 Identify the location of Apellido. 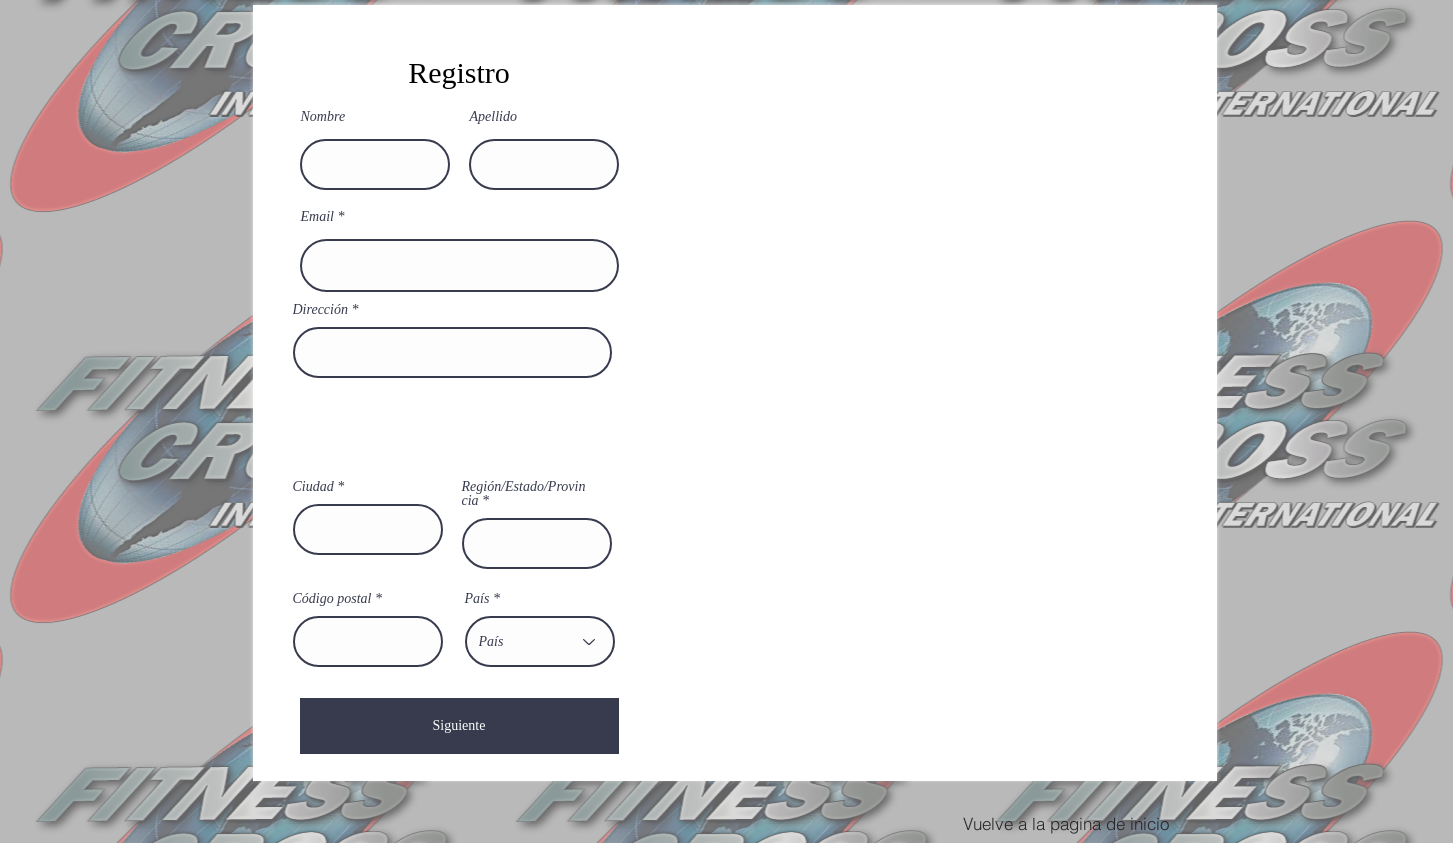
(493, 117).